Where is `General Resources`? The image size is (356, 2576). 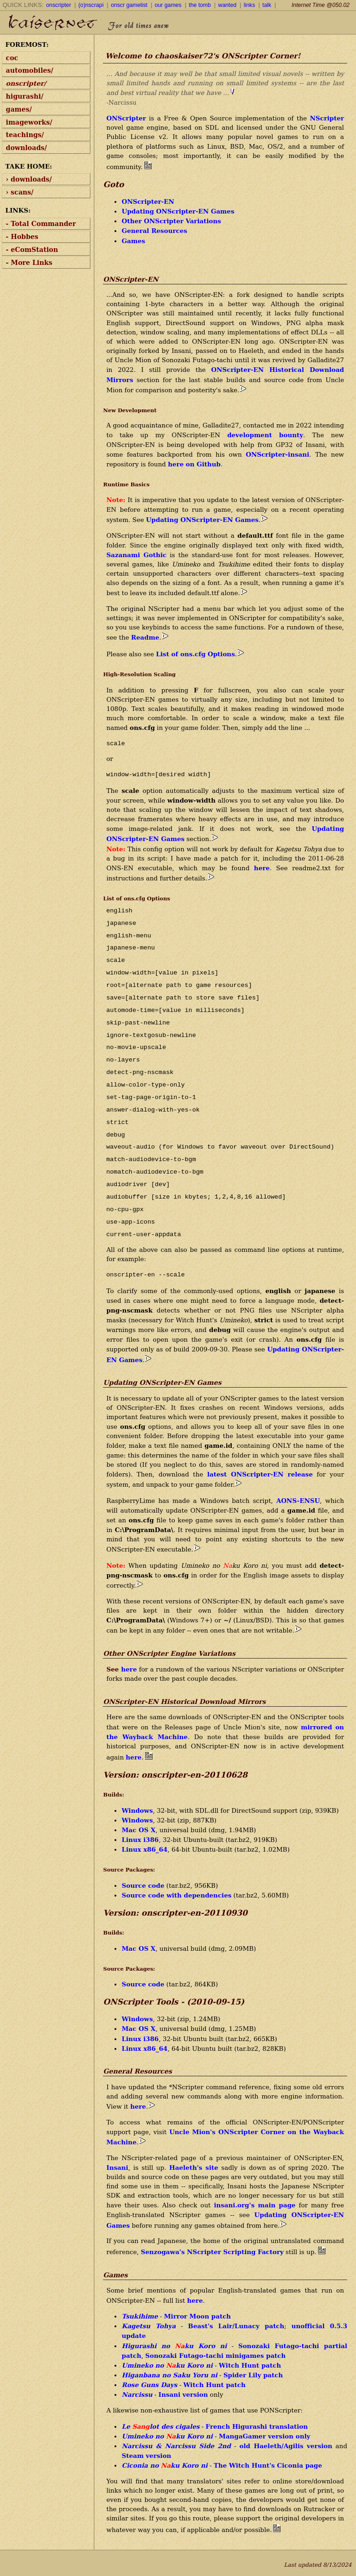 General Resources is located at coordinates (154, 230).